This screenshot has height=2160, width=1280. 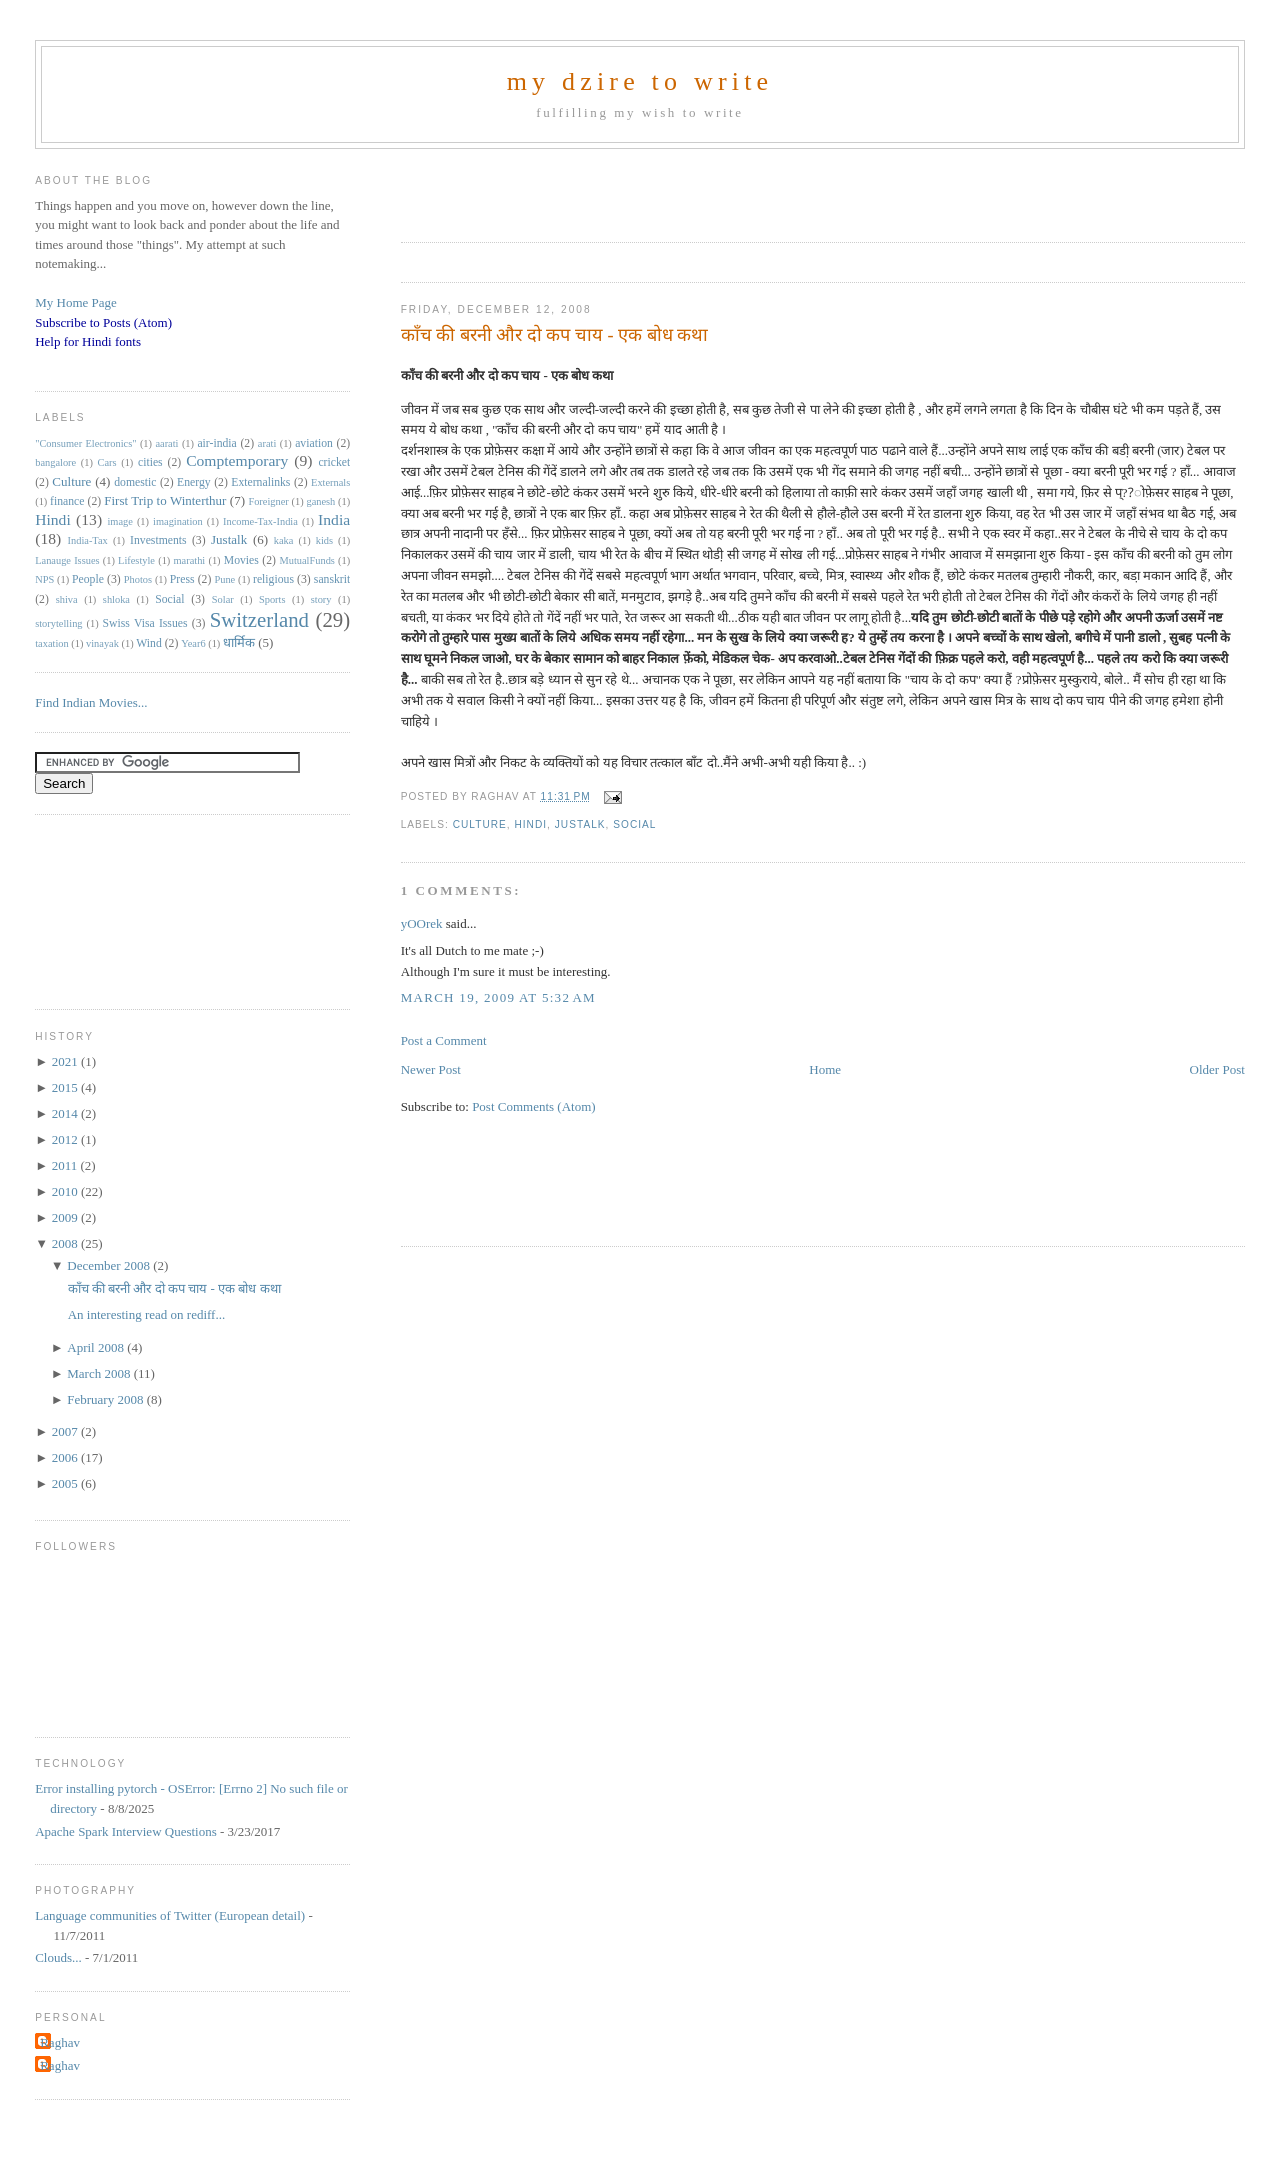 What do you see at coordinates (260, 521) in the screenshot?
I see `Income-Tax-India` at bounding box center [260, 521].